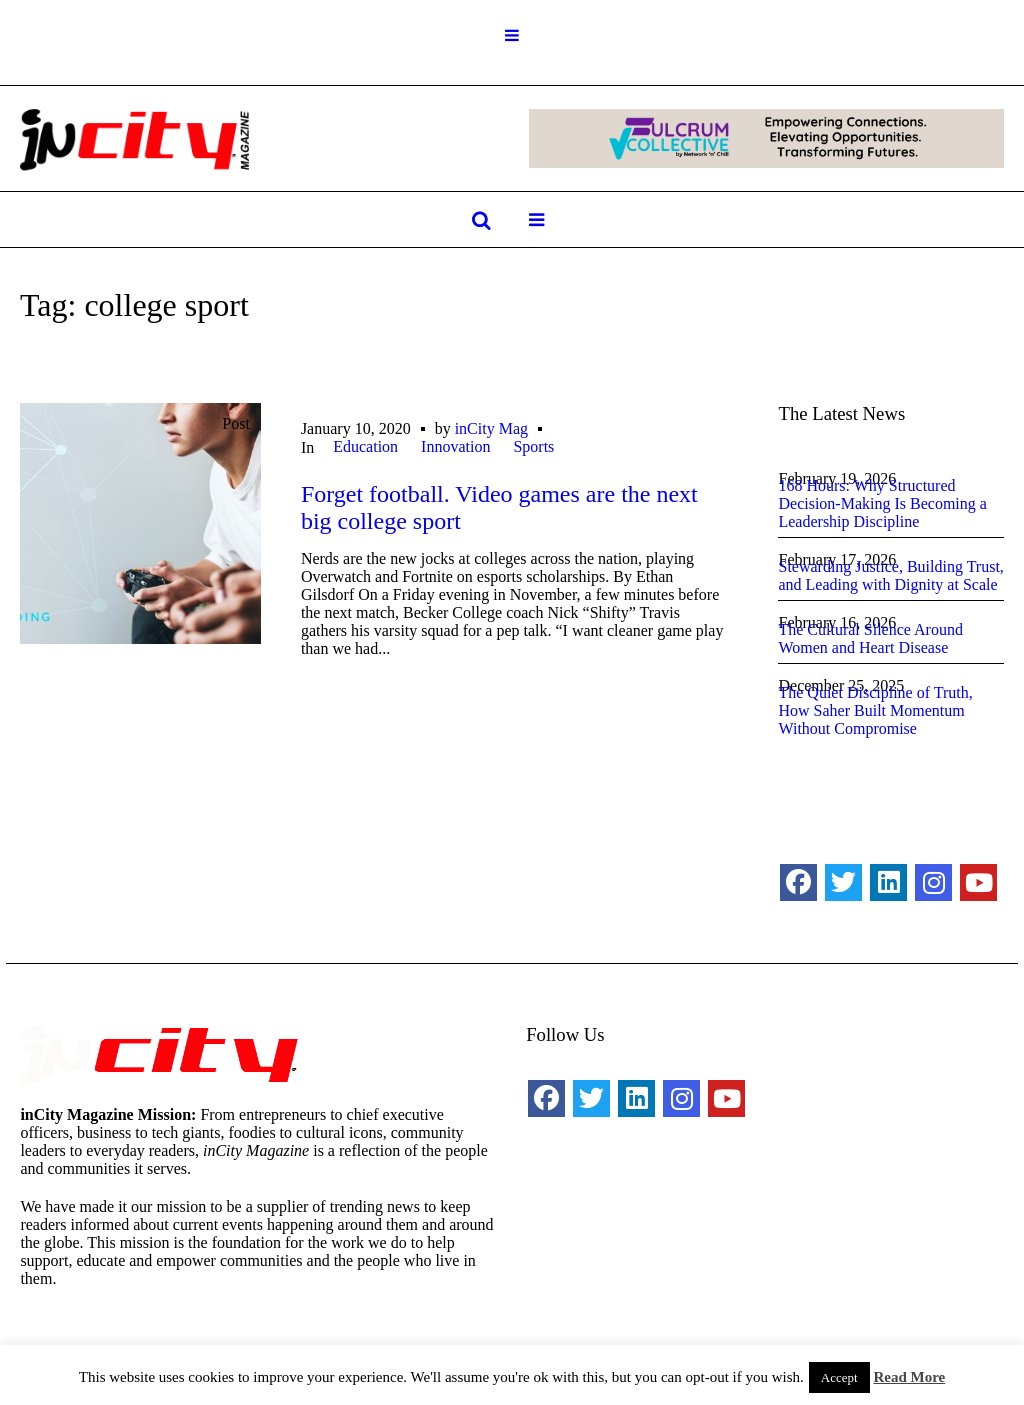 Image resolution: width=1024 pixels, height=1405 pixels. I want to click on 168 Hours: Why Structured Decision-Making Is Becoming a Leadership Discipline, so click(882, 503).